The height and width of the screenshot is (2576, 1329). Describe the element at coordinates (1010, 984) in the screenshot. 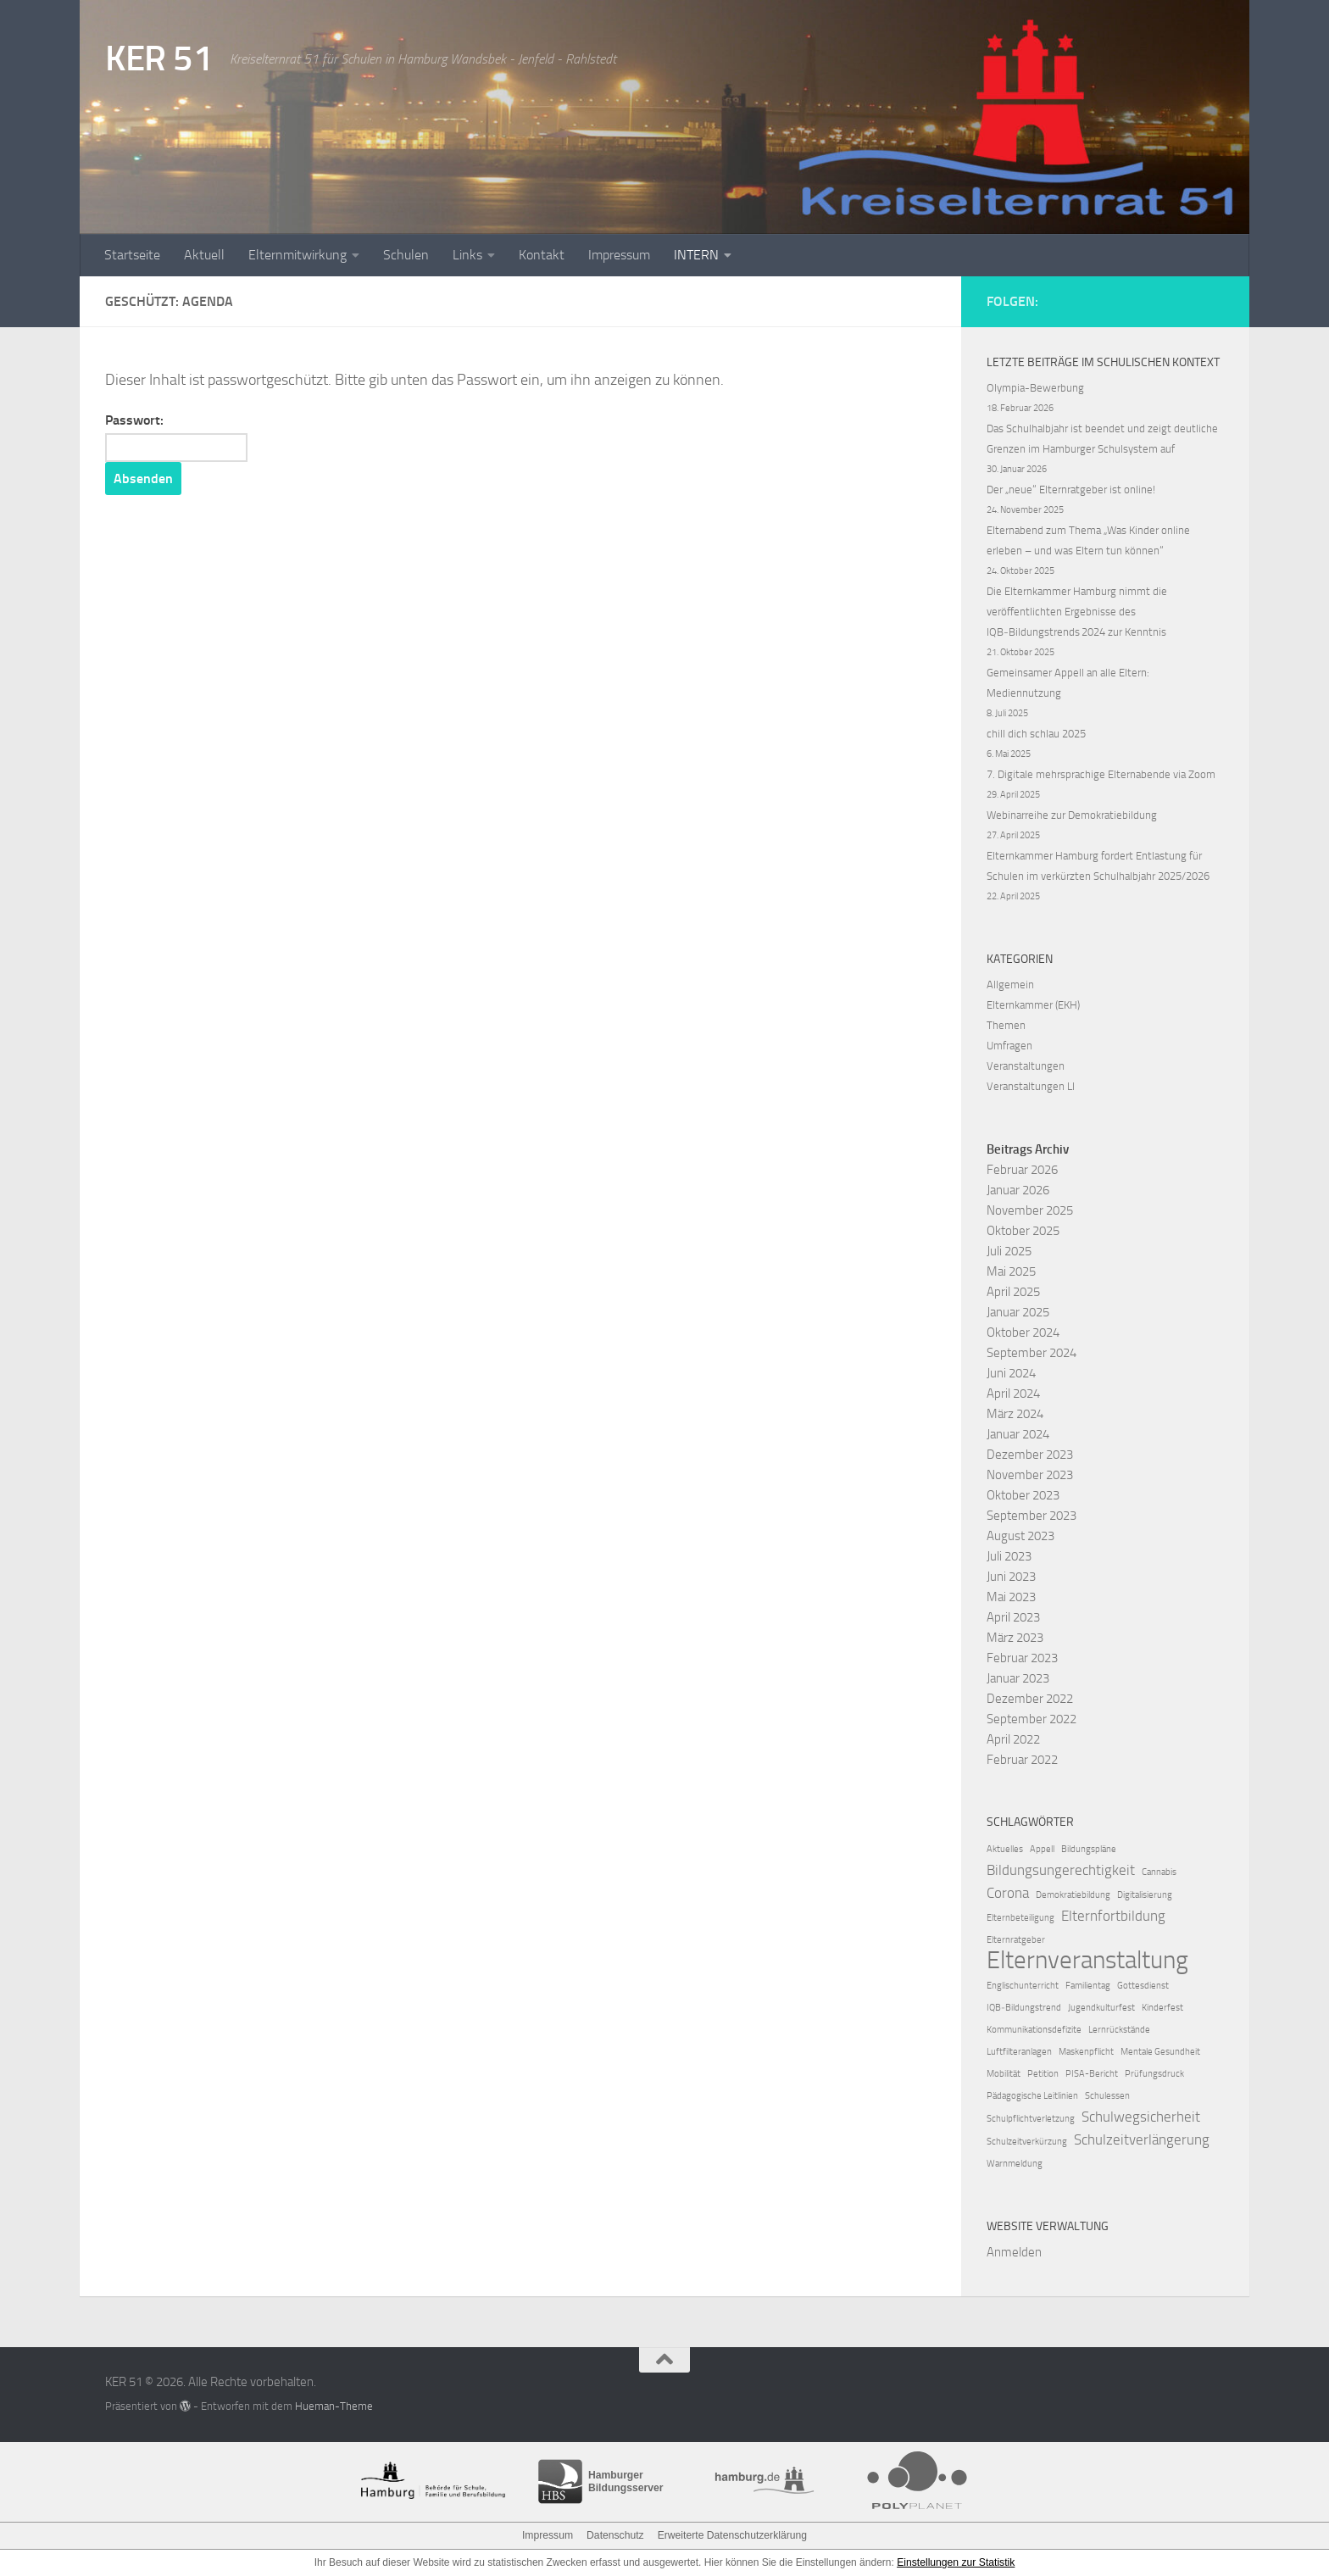

I see `Allgemein` at that location.